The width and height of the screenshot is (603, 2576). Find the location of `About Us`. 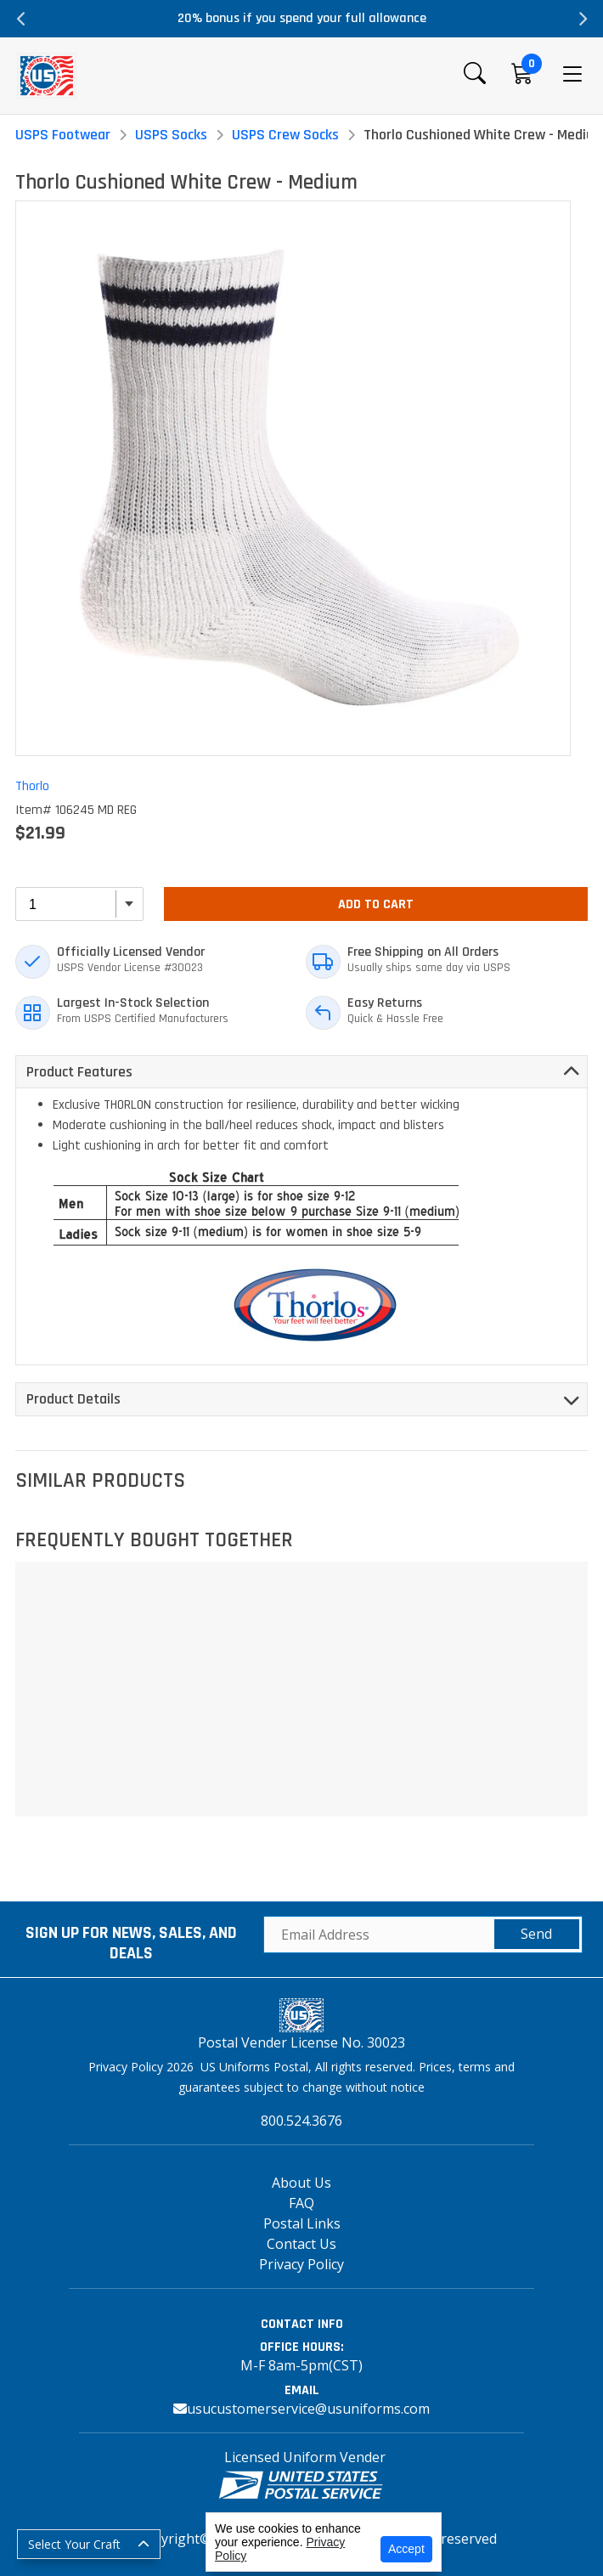

About Us is located at coordinates (301, 2182).